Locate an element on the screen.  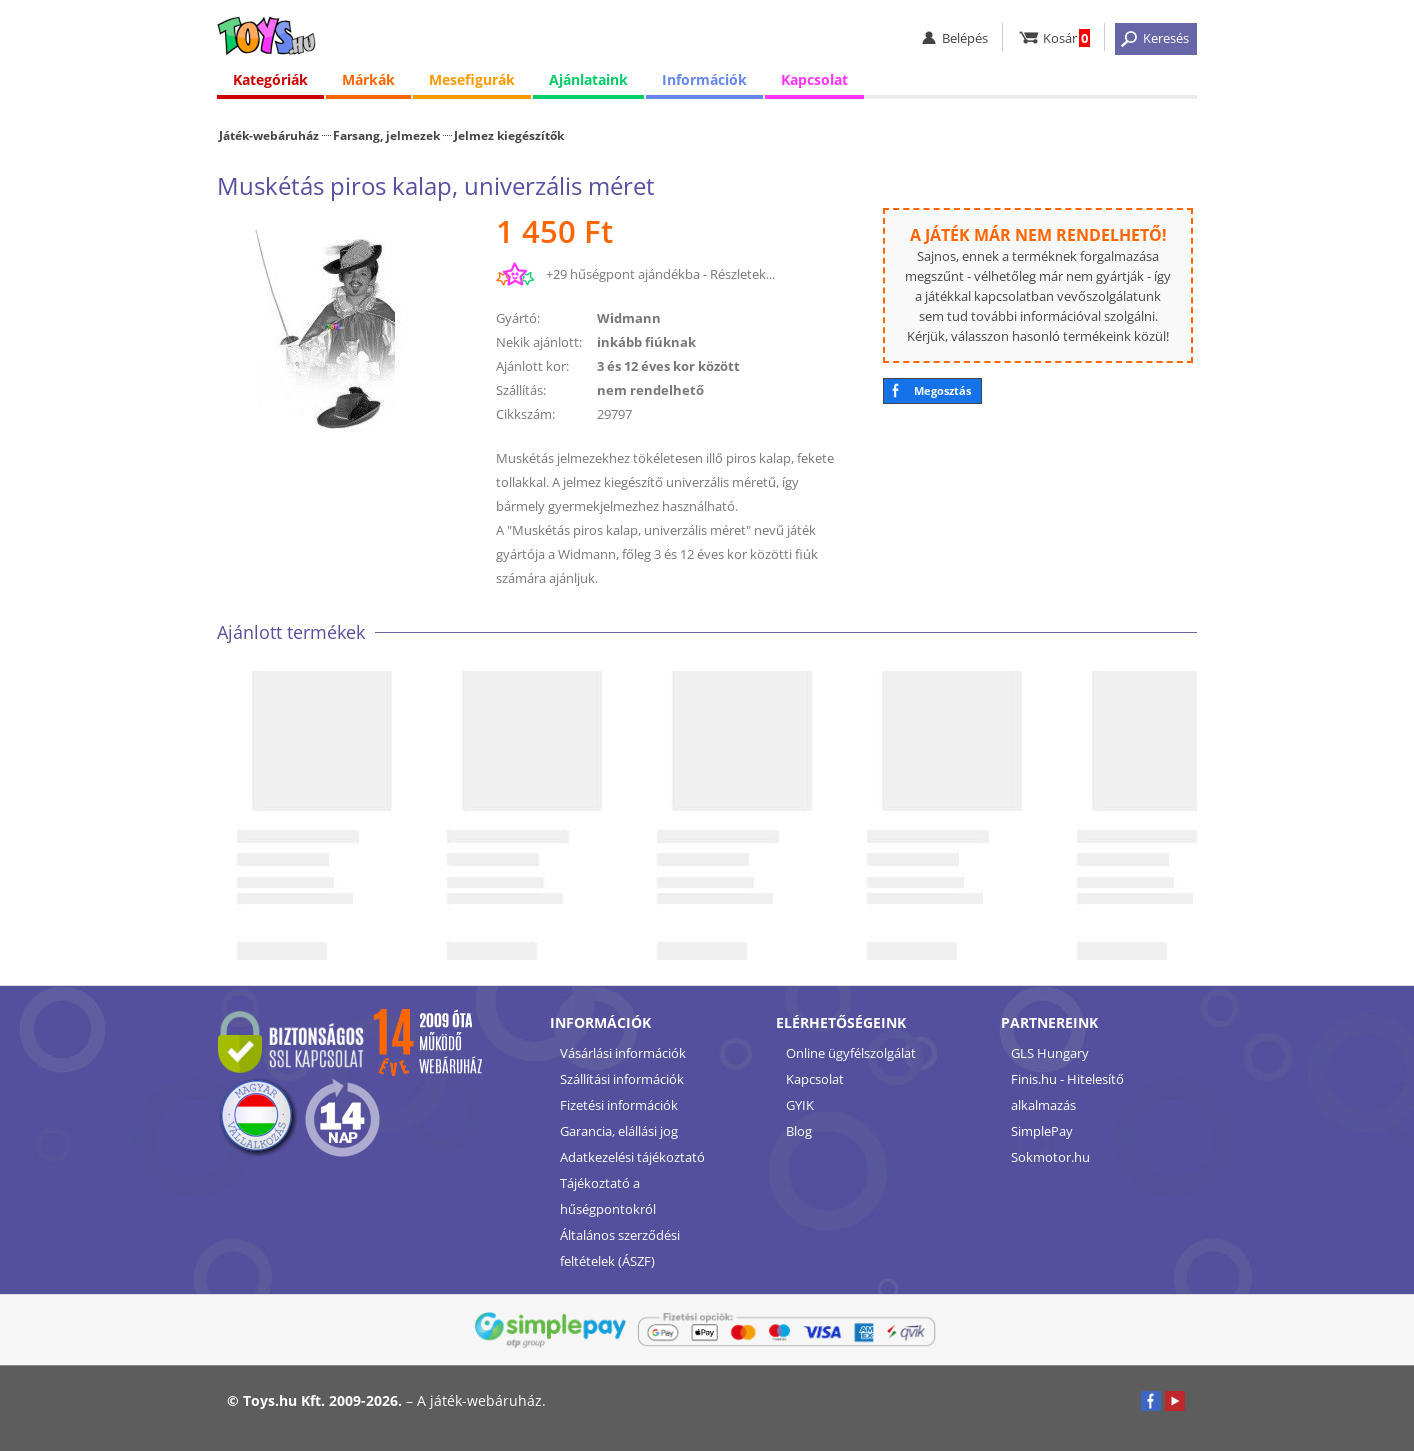
Blog is located at coordinates (799, 1131).